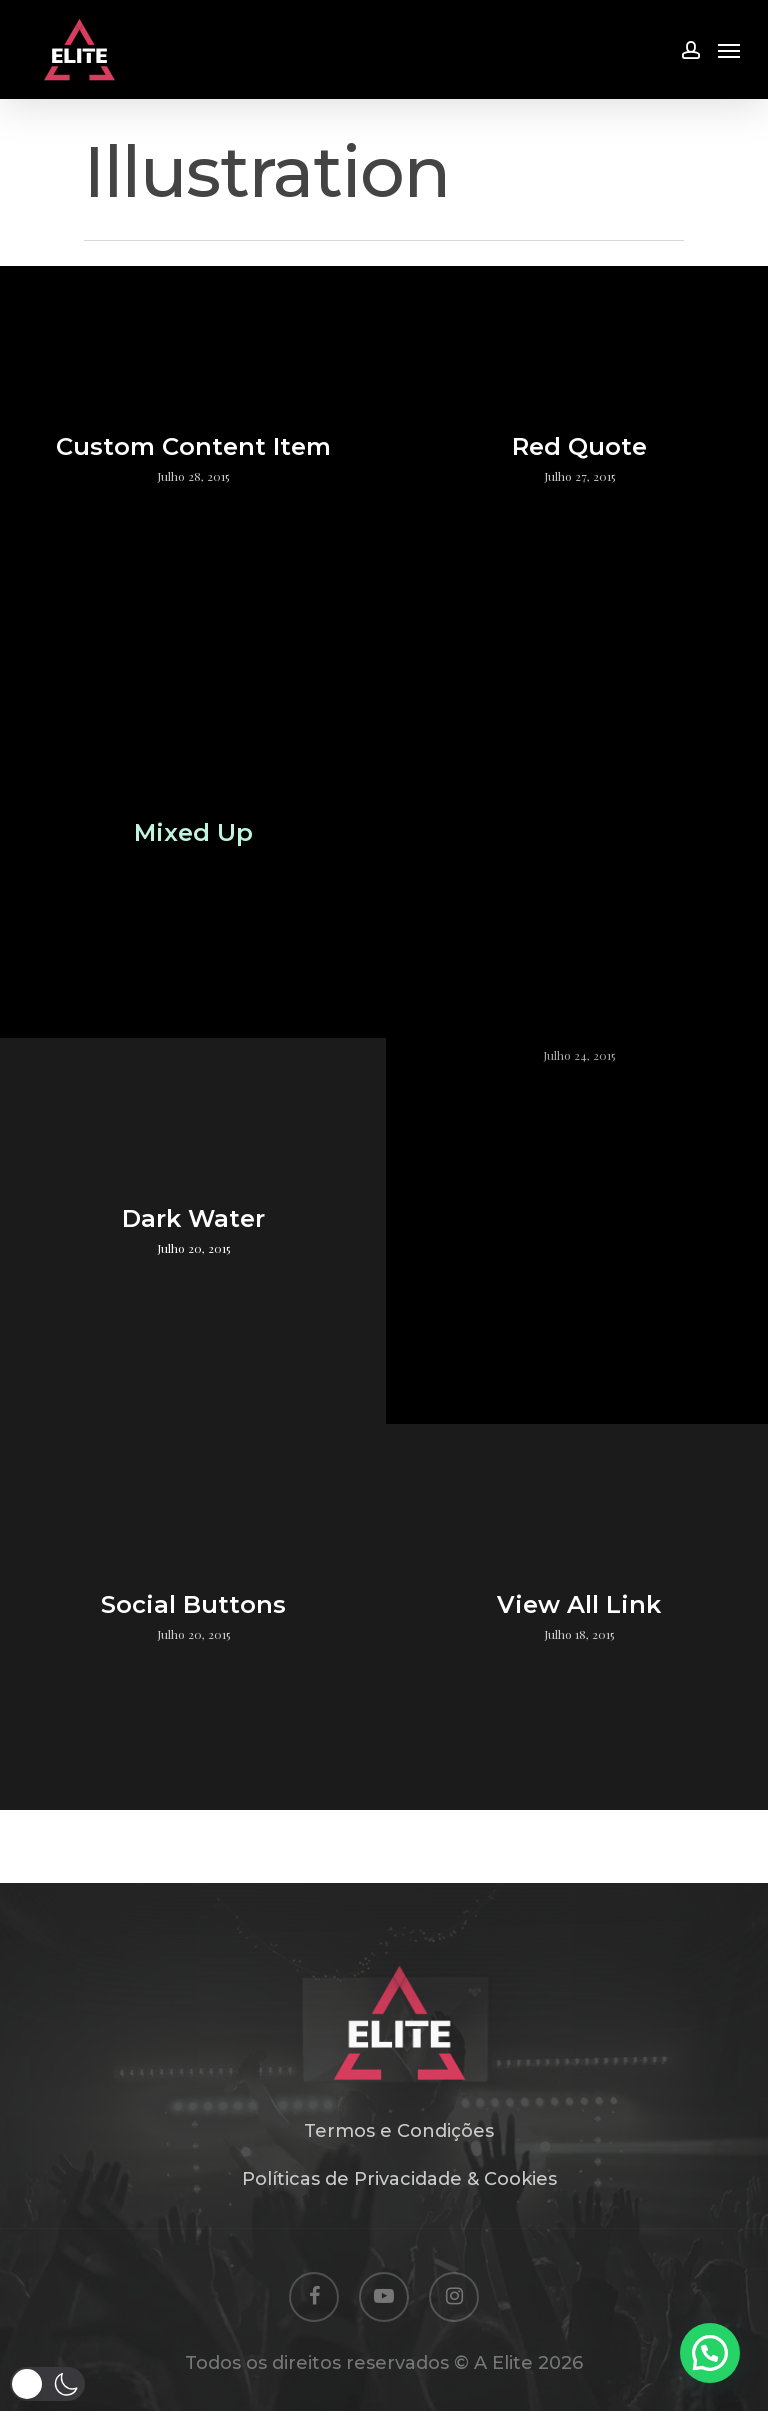 The width and height of the screenshot is (768, 2411). What do you see at coordinates (47, 2384) in the screenshot?
I see `[button]` at bounding box center [47, 2384].